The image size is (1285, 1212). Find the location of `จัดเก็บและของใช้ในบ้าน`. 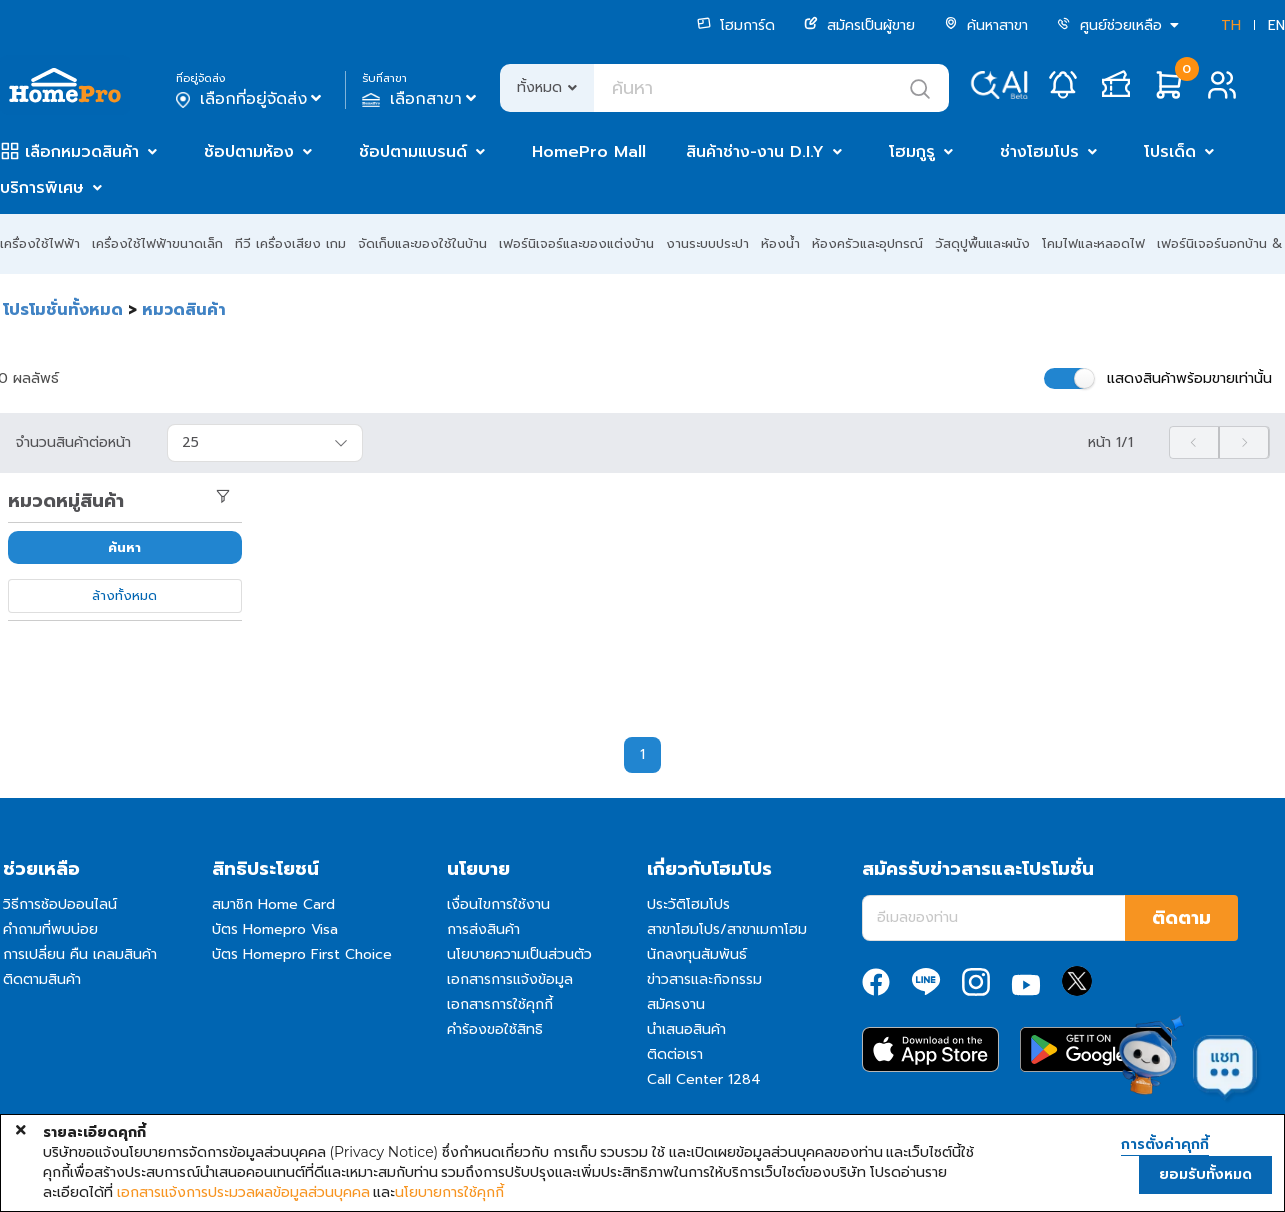

จัดเก็บและของใช้ในบ้าน is located at coordinates (422, 243).